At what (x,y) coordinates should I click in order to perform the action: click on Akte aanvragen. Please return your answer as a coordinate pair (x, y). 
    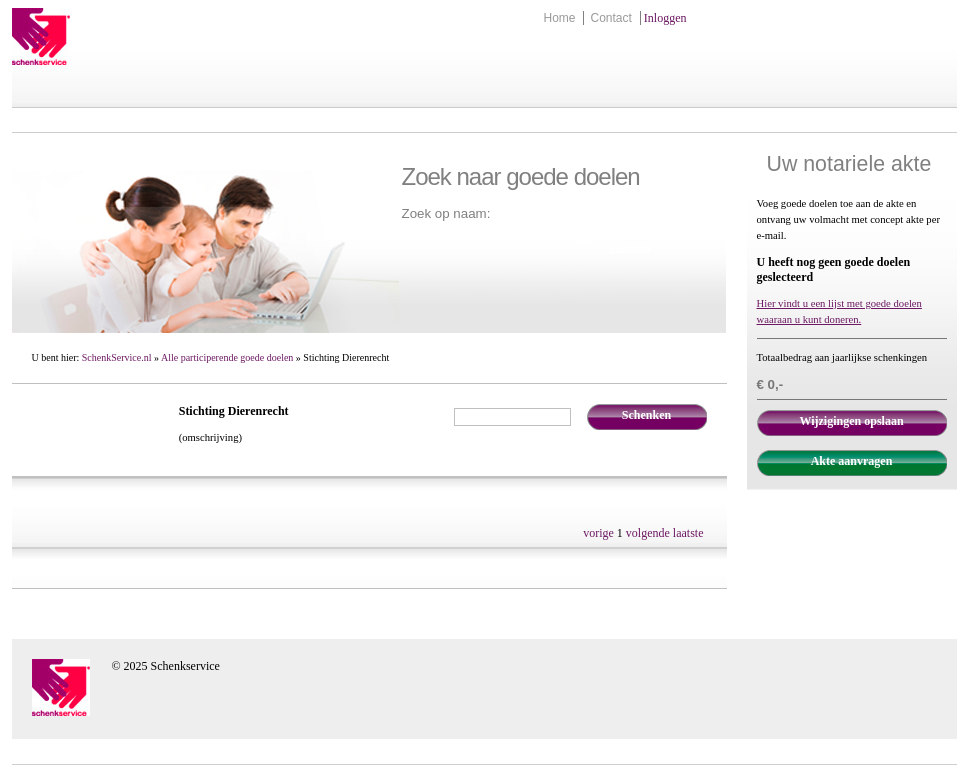
    Looking at the image, I should click on (852, 461).